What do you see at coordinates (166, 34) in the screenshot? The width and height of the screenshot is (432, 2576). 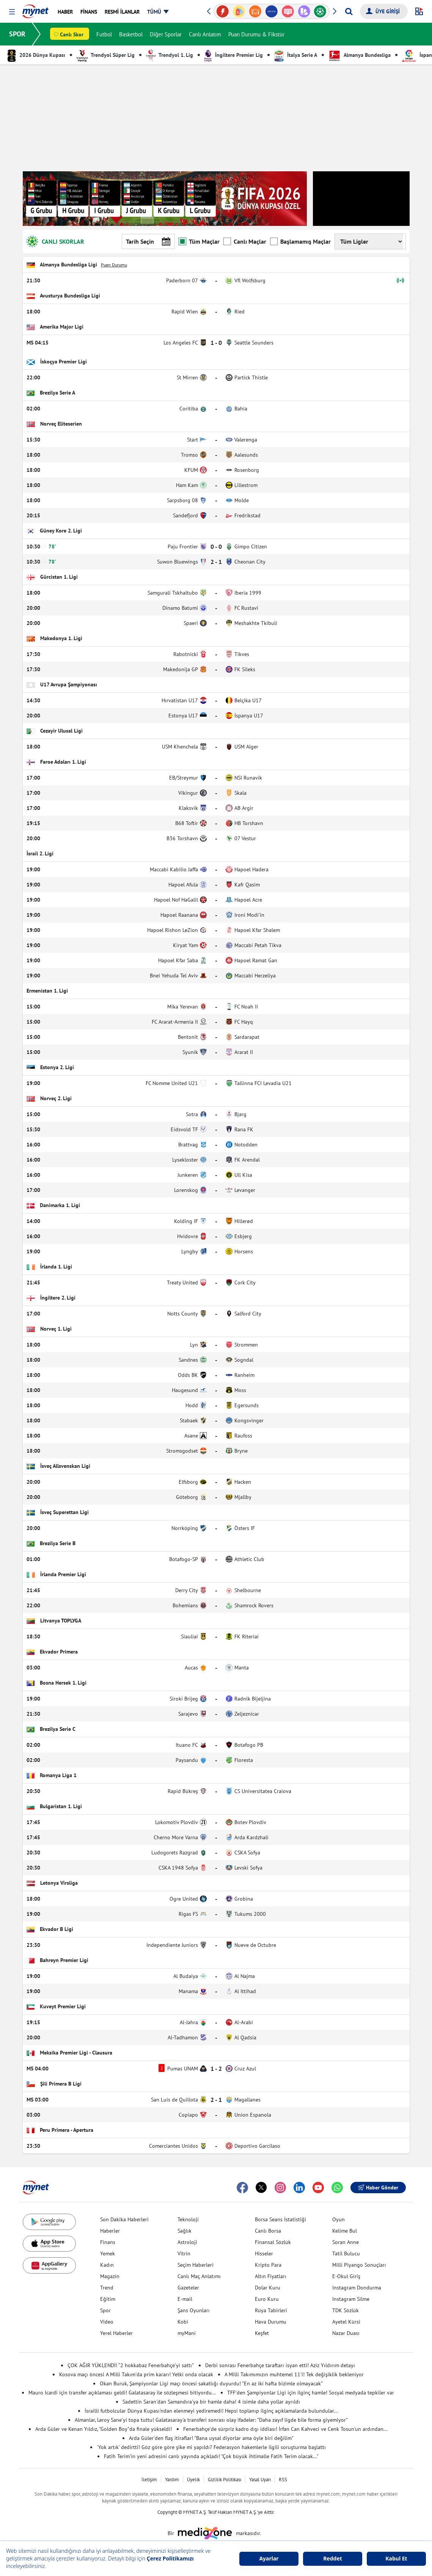 I see `Diğer Sporlar` at bounding box center [166, 34].